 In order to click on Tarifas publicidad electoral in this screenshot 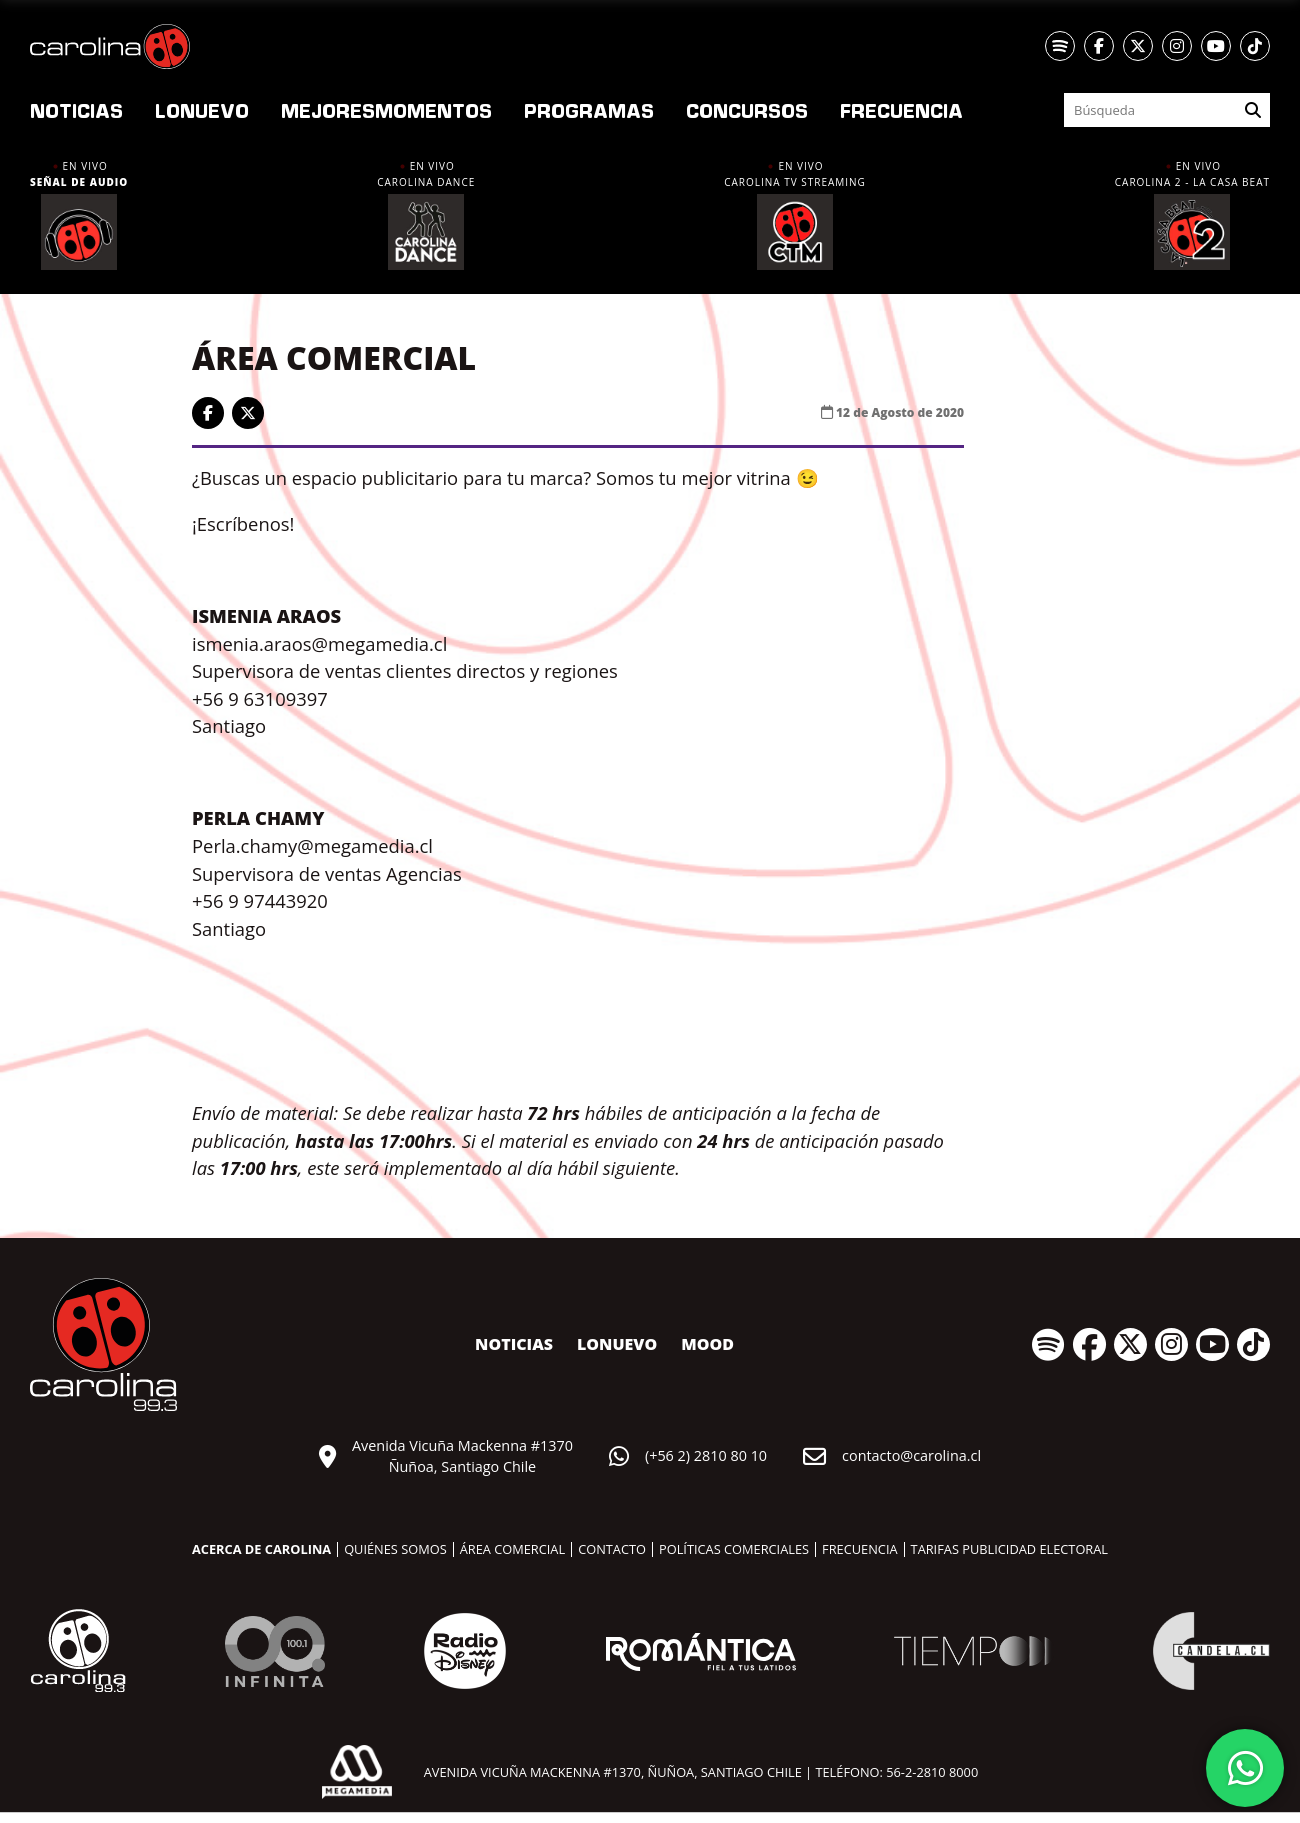, I will do `click(1009, 1549)`.